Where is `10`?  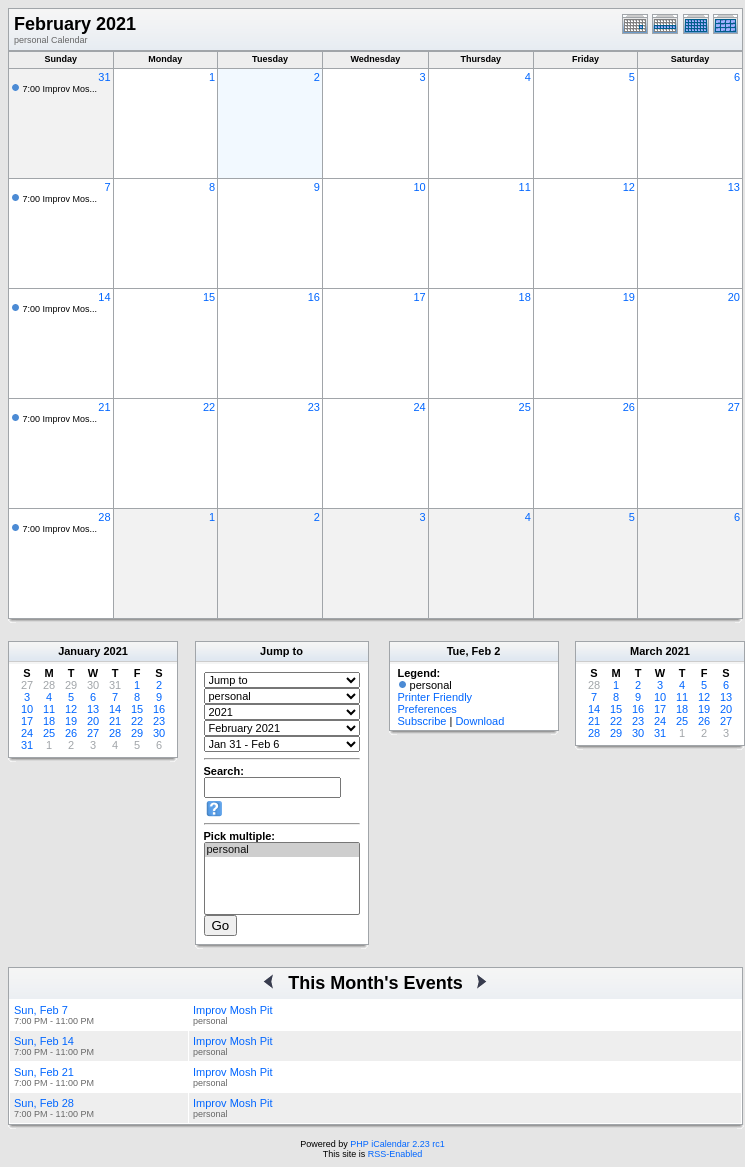
10 is located at coordinates (419, 187).